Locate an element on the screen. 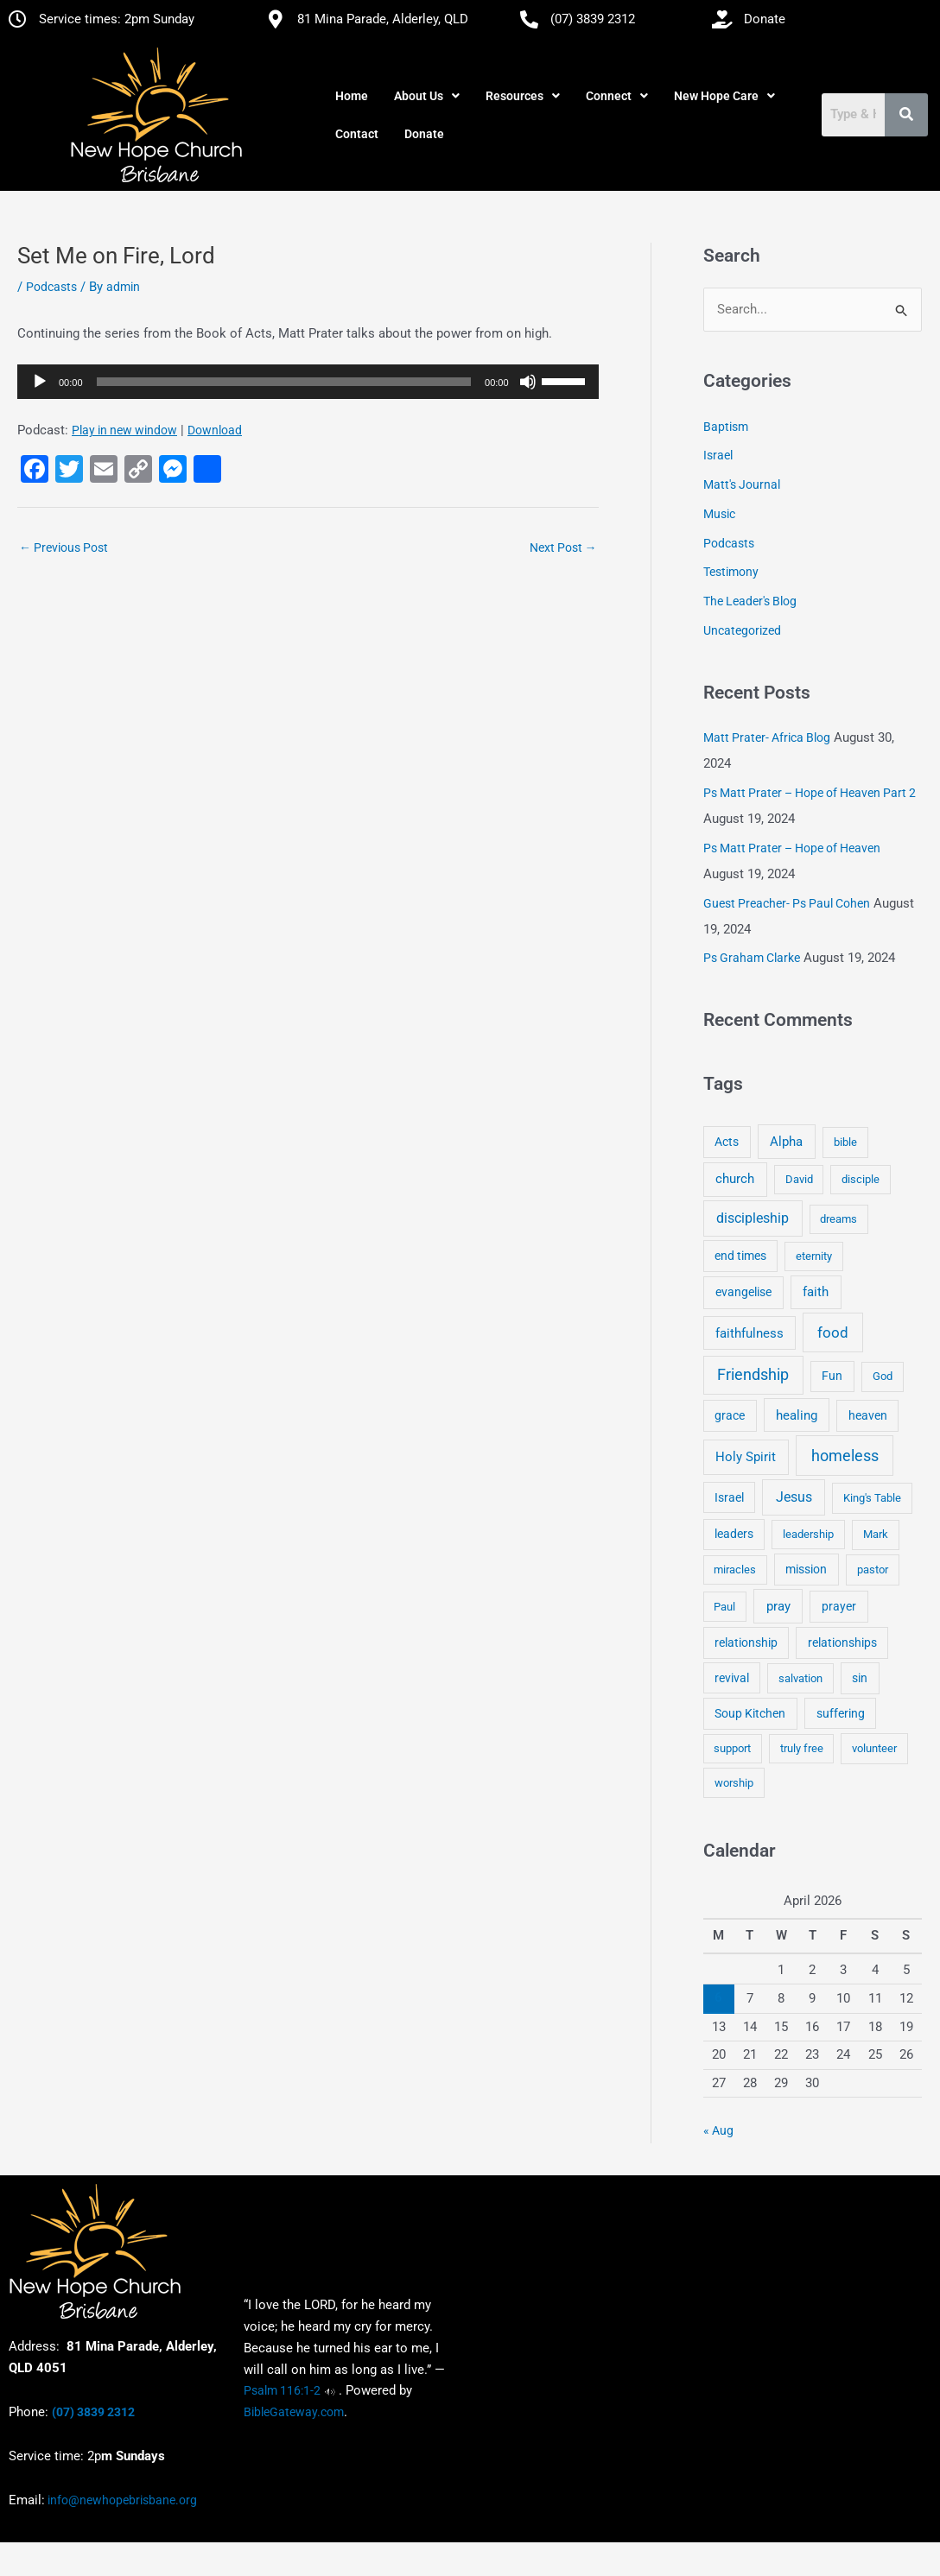 Image resolution: width=940 pixels, height=2576 pixels. About Us is located at coordinates (427, 96).